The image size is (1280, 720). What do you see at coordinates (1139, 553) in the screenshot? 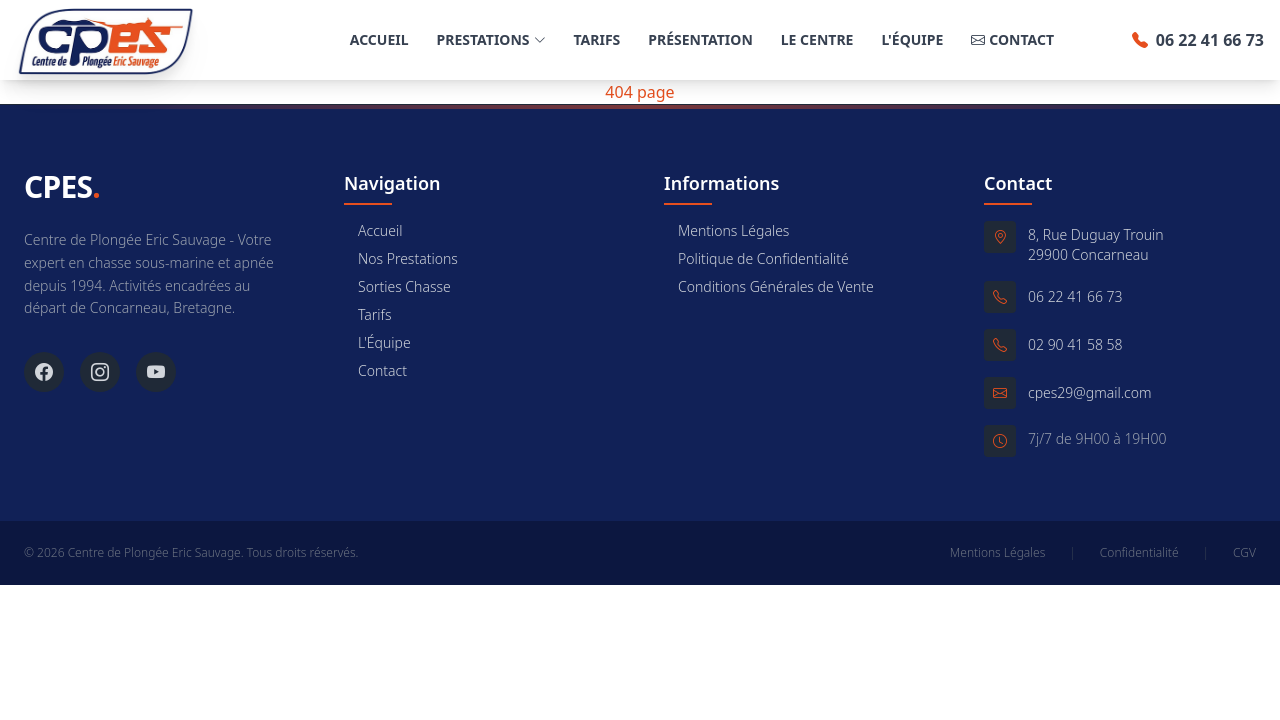
I see `Confidentialité` at bounding box center [1139, 553].